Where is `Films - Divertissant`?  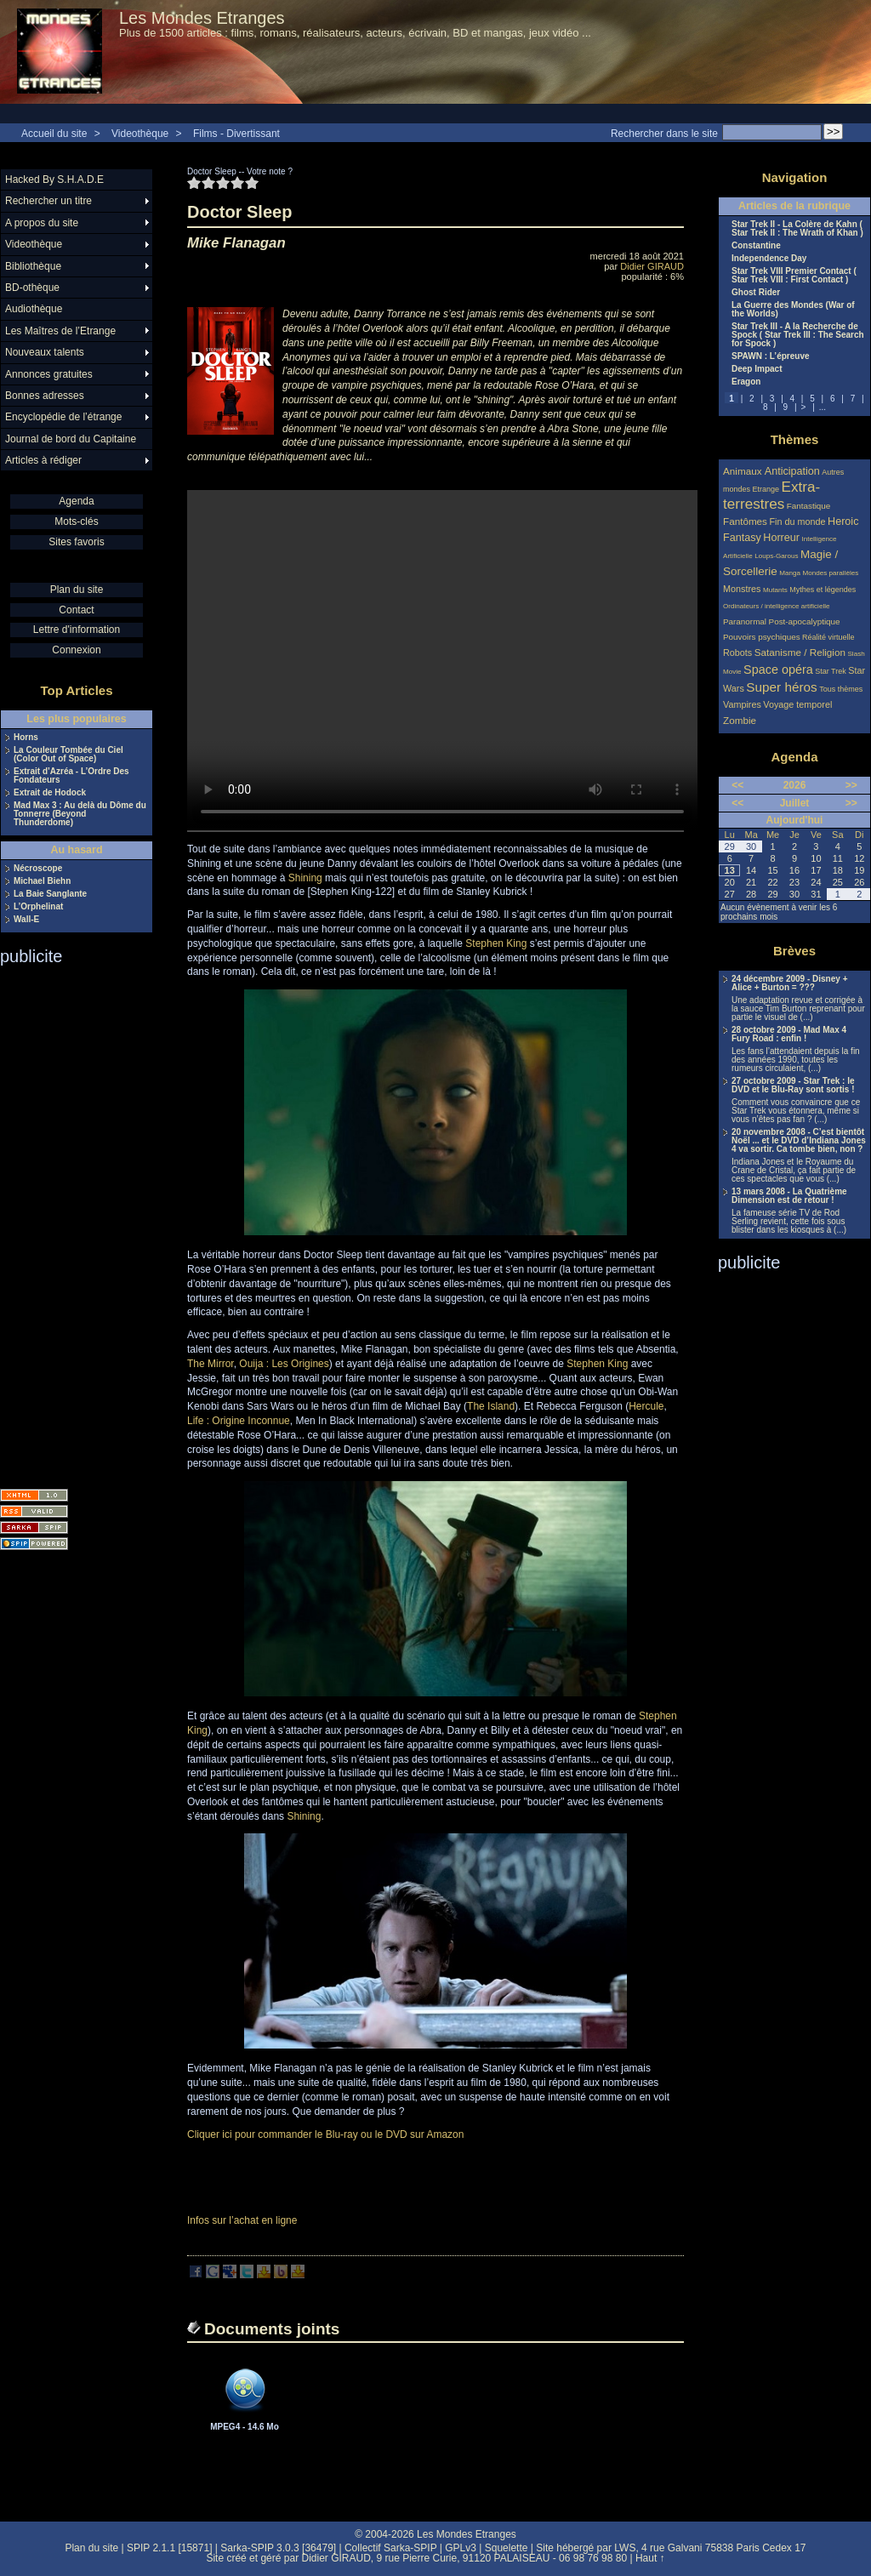 Films - Divertissant is located at coordinates (236, 134).